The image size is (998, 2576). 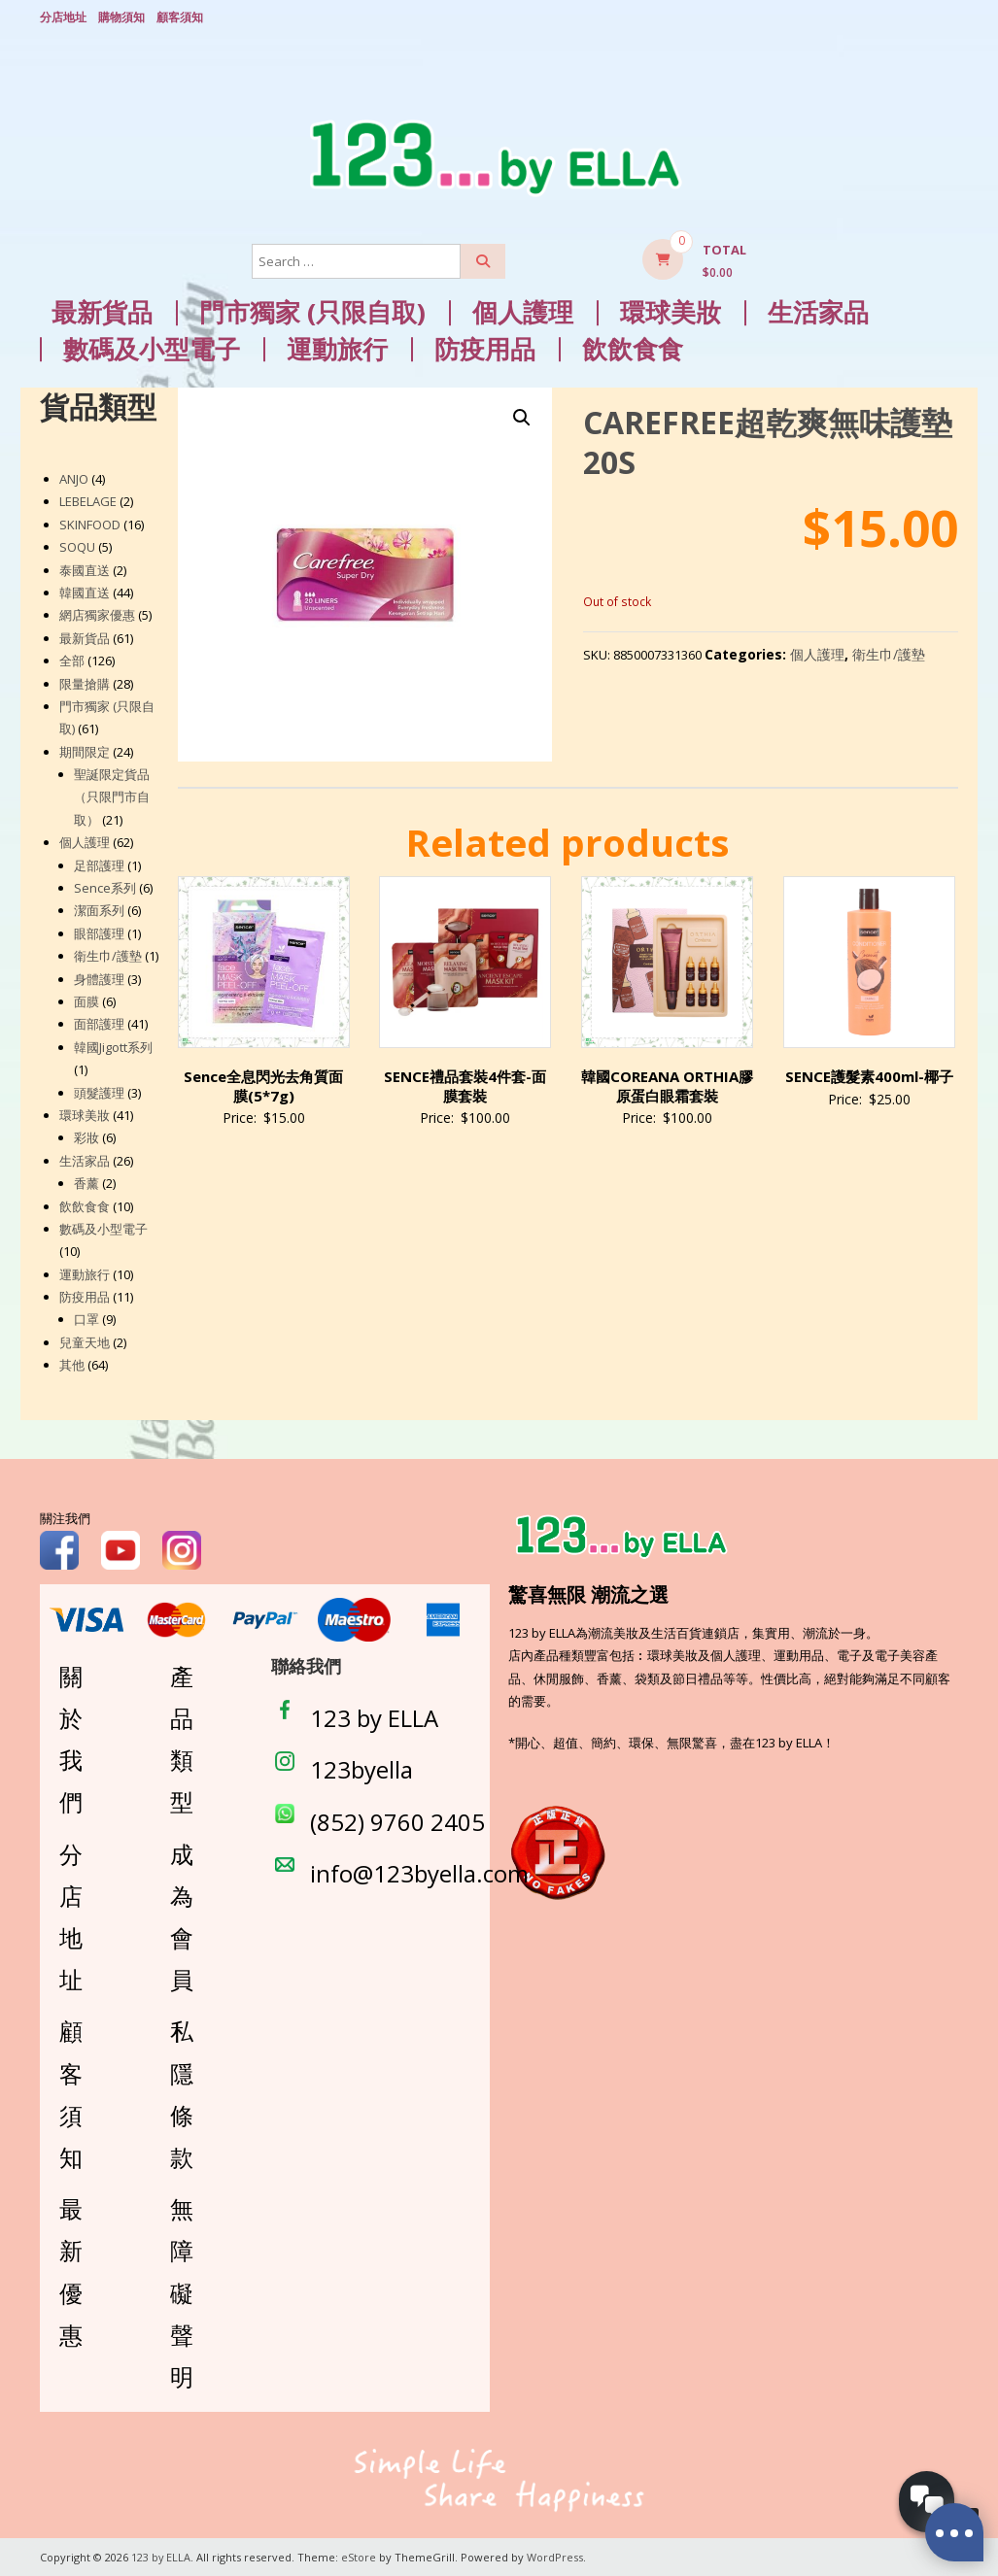 What do you see at coordinates (632, 349) in the screenshot?
I see `飲飲食食` at bounding box center [632, 349].